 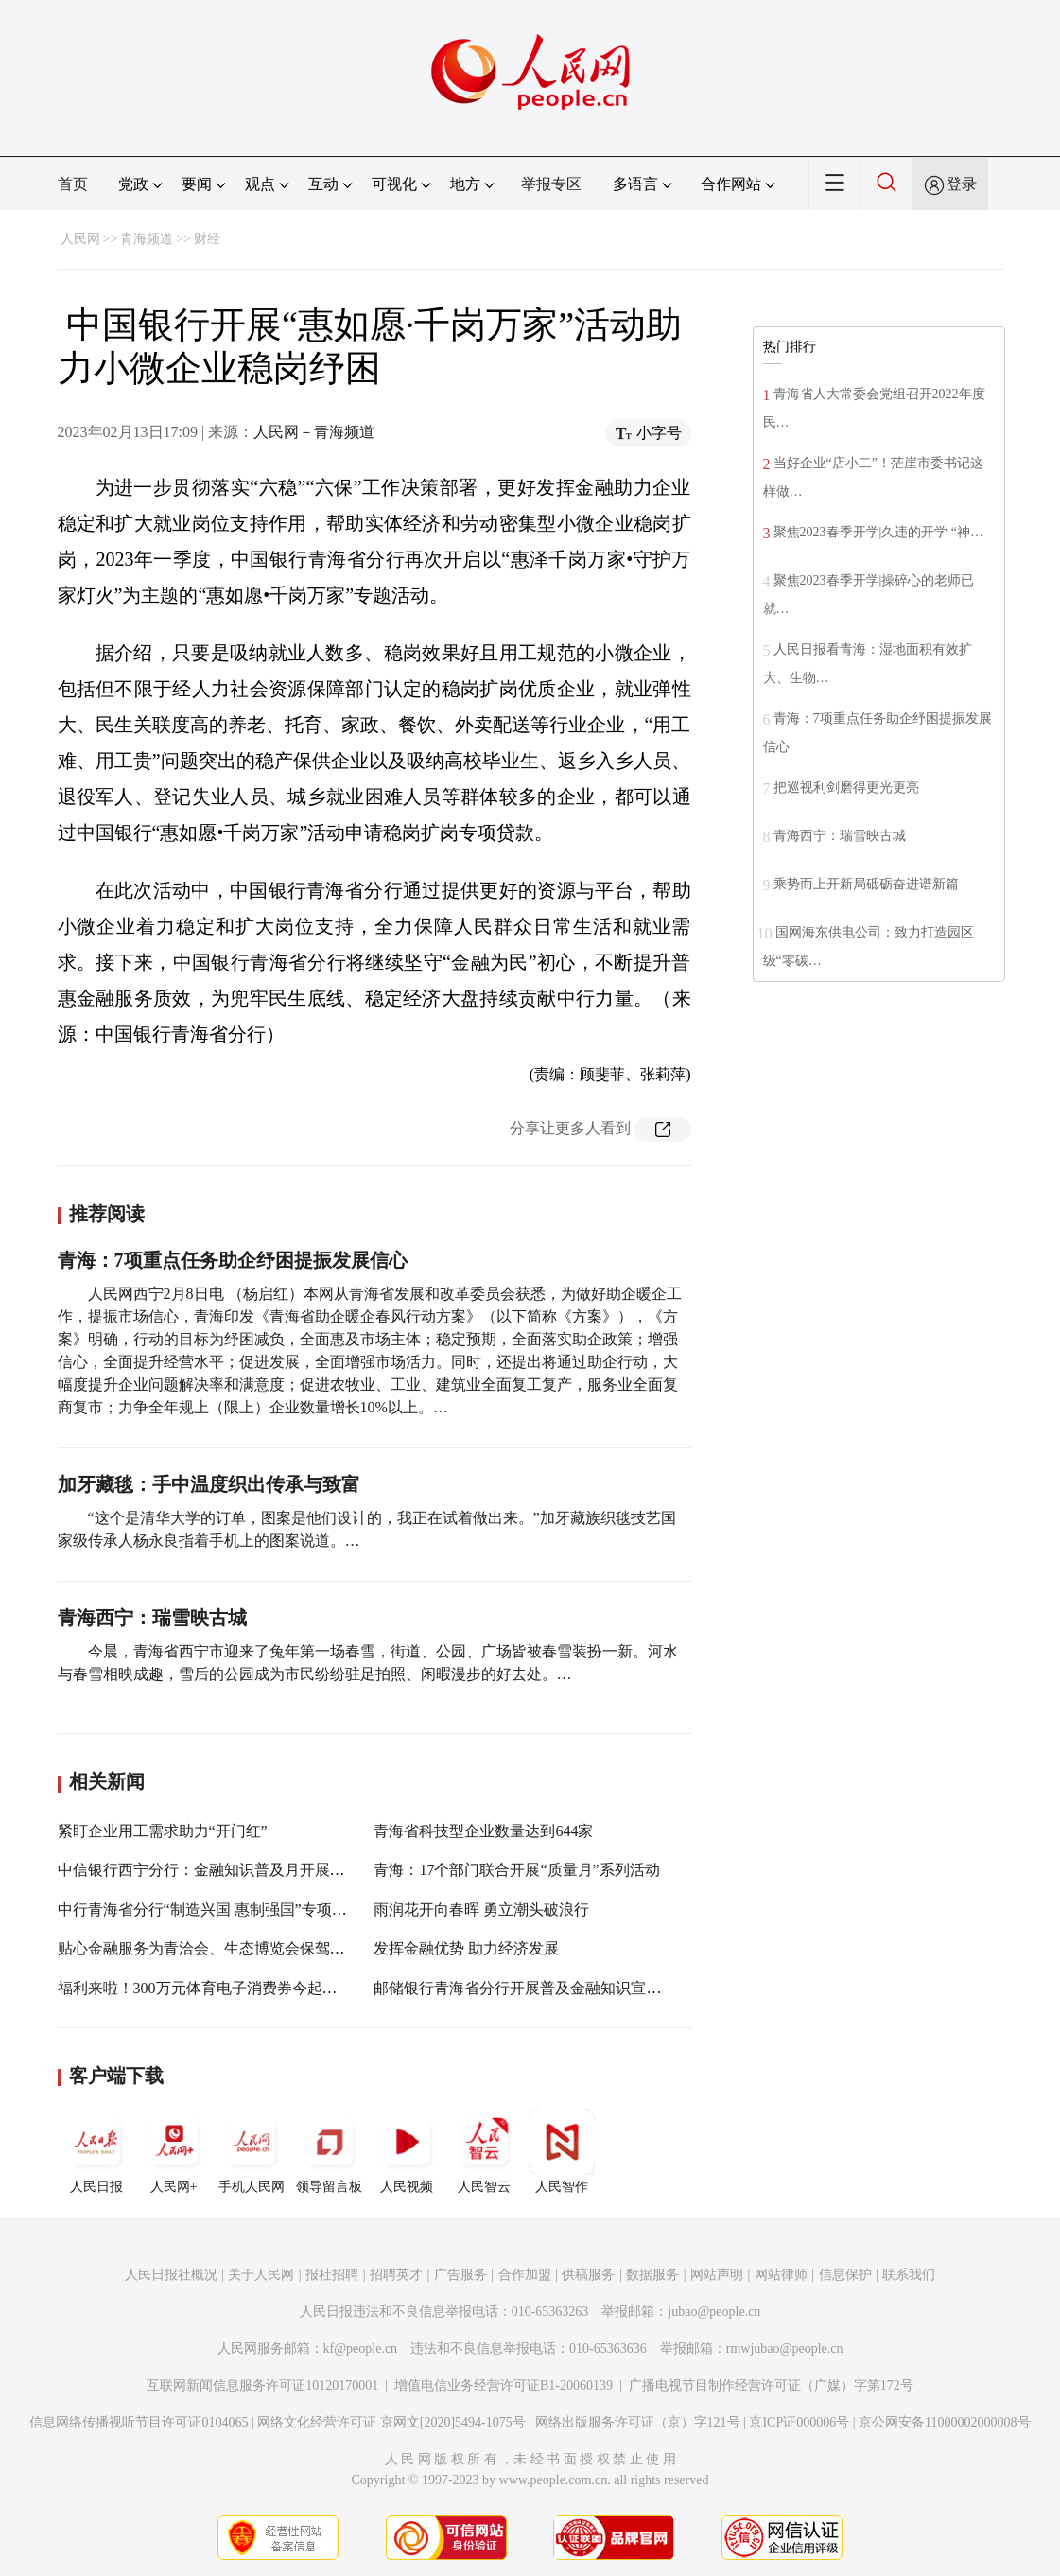 What do you see at coordinates (146, 239) in the screenshot?
I see `青海频道` at bounding box center [146, 239].